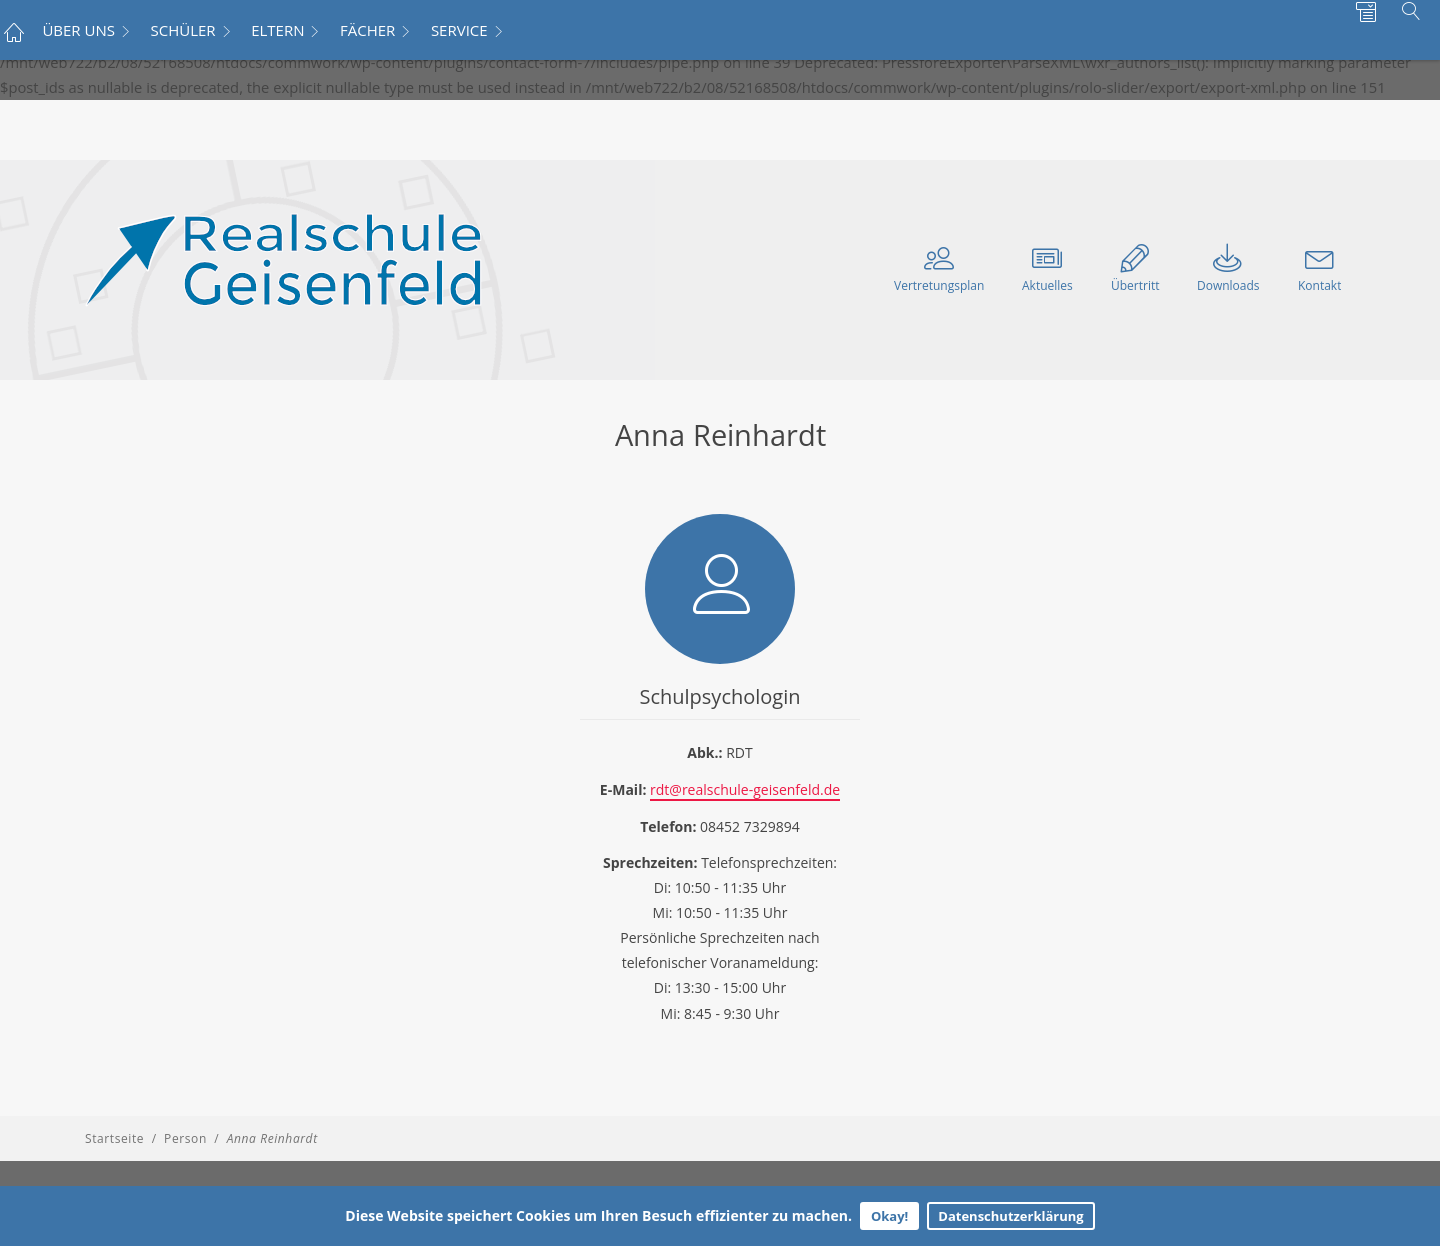 This screenshot has width=1440, height=1246. I want to click on Person, so click(185, 1138).